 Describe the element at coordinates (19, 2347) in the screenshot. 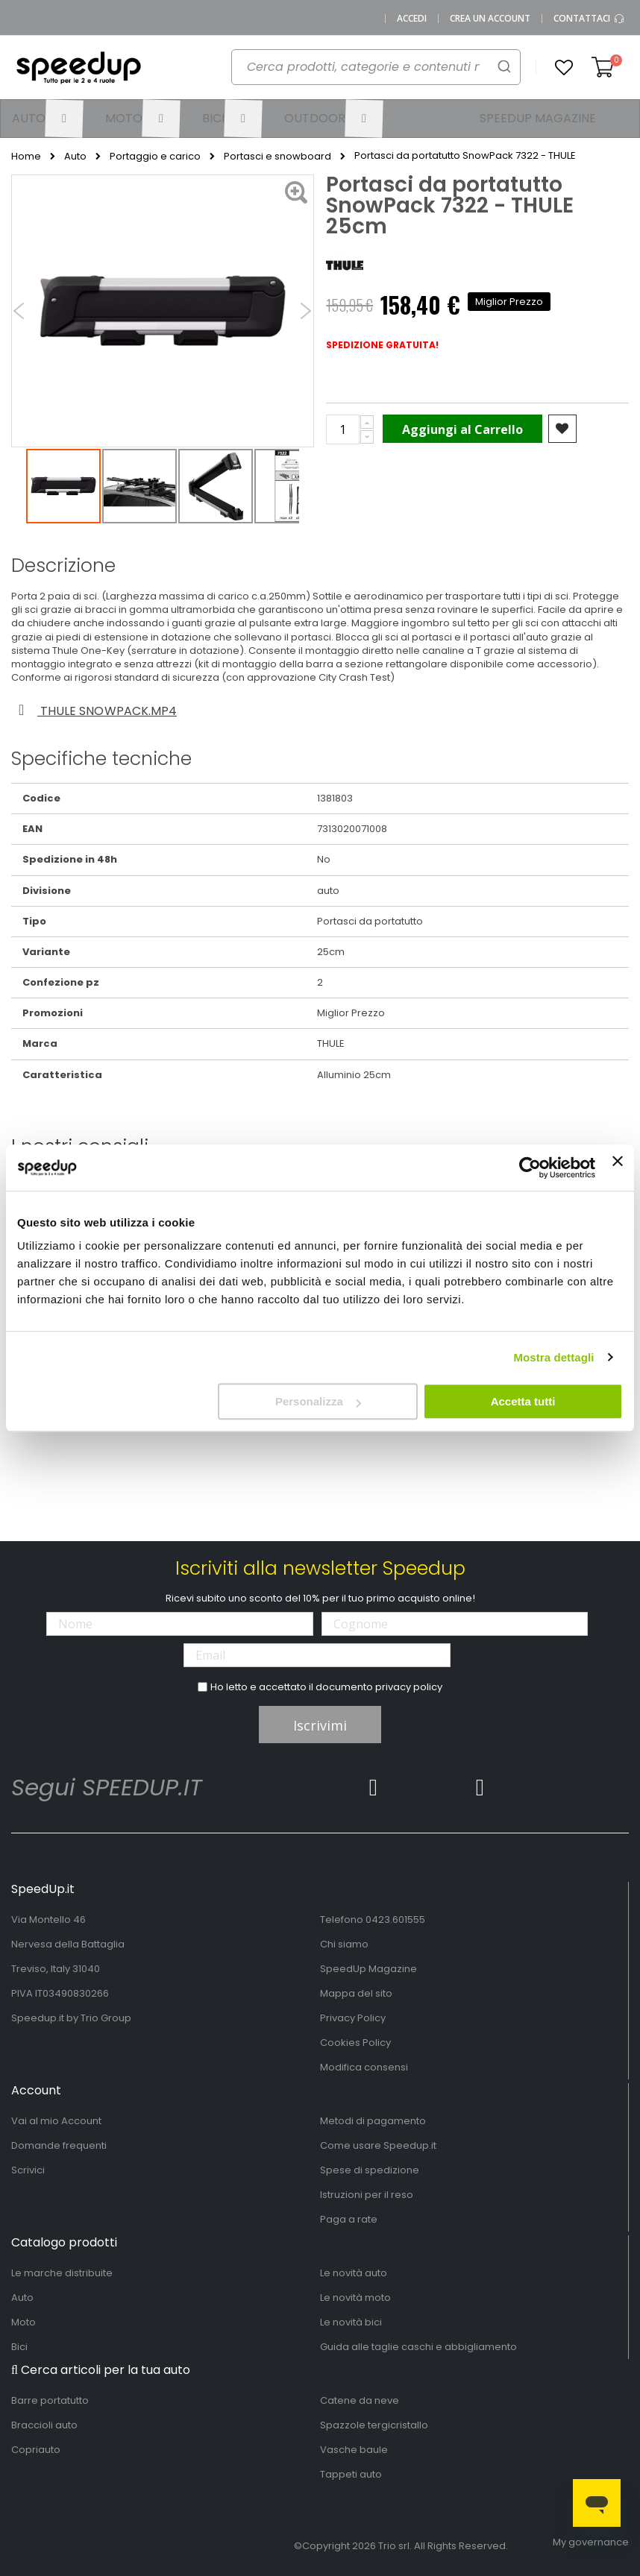

I see `Bici` at that location.